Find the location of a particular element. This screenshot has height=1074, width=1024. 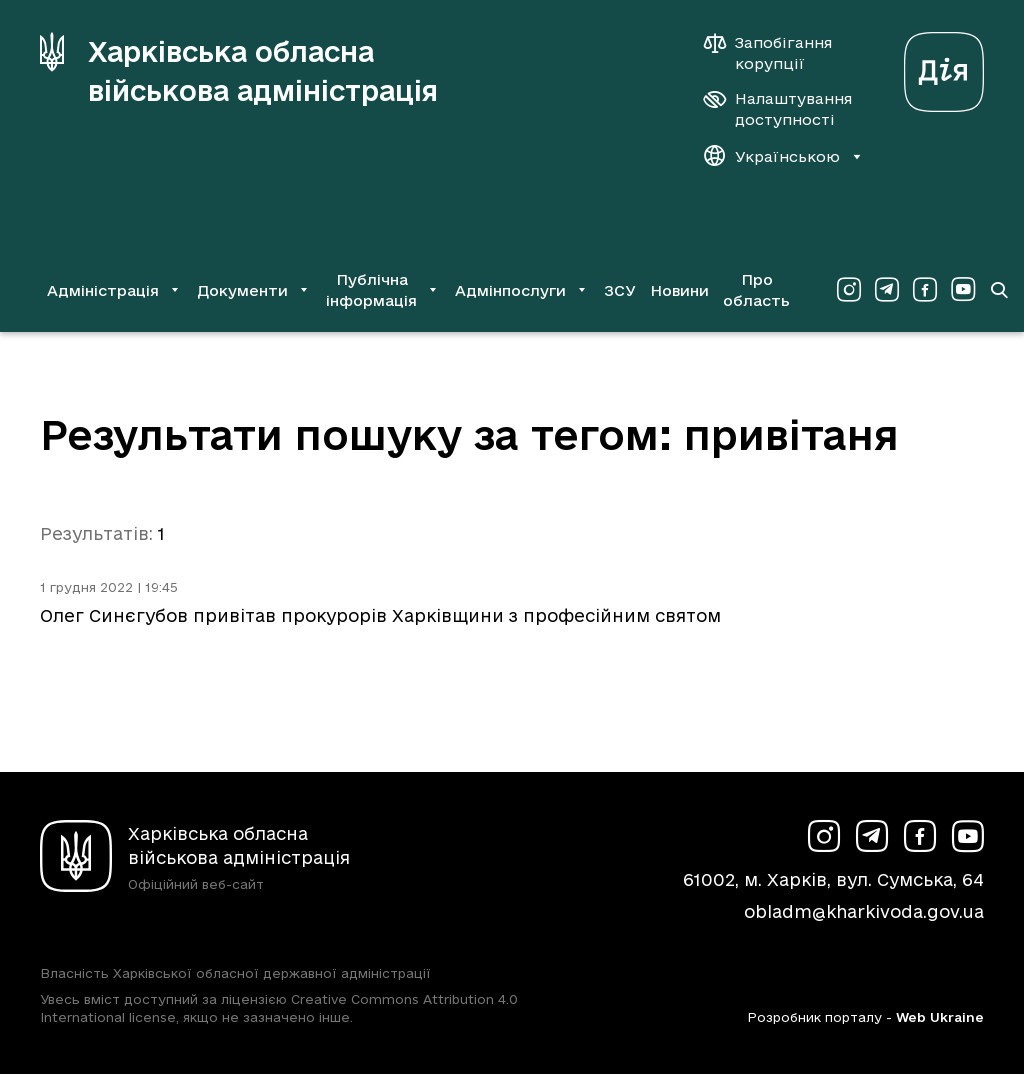

[Сторінка ХОВА у Instagram (у новій вкладці)] is located at coordinates (849, 290).